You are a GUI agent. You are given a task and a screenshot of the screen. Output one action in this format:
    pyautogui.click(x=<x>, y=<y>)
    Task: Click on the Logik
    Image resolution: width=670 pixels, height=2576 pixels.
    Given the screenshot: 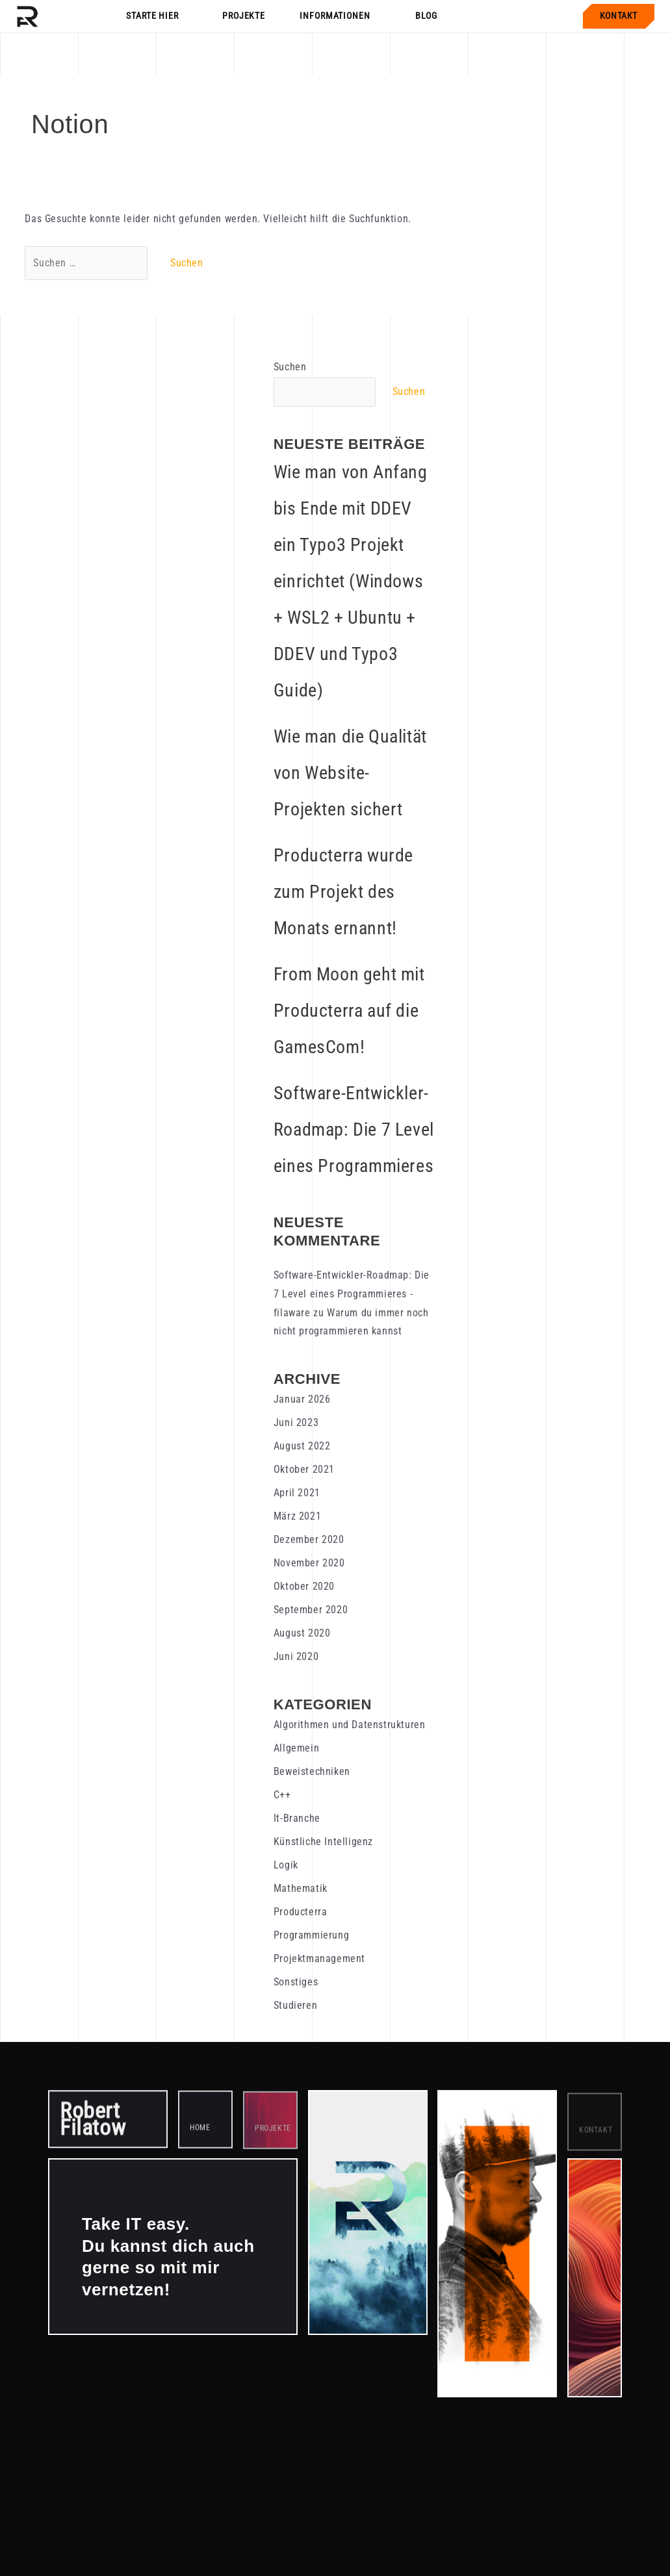 What is the action you would take?
    pyautogui.click(x=286, y=1865)
    